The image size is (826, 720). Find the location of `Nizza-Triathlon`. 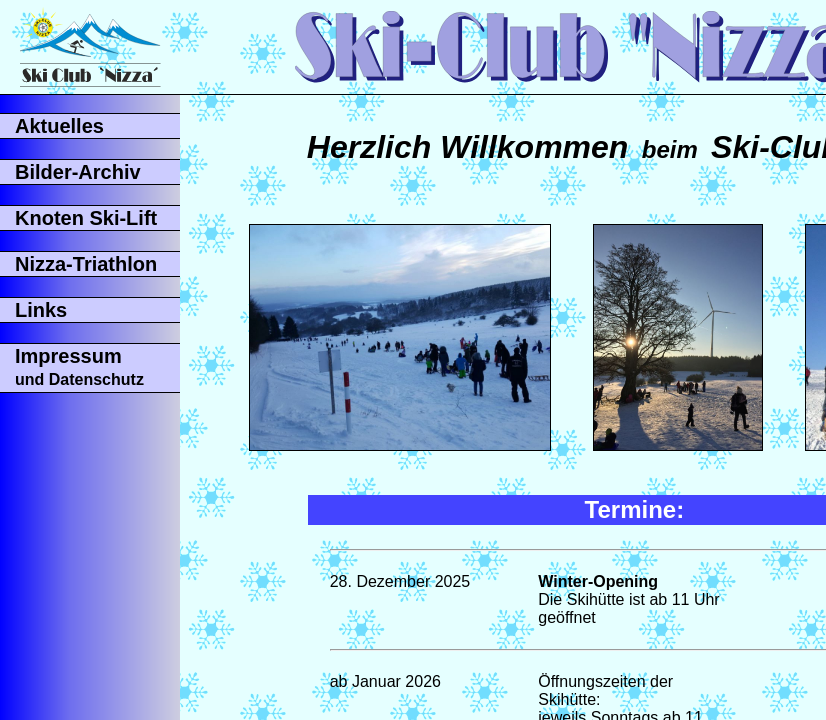

Nizza-Triathlon is located at coordinates (86, 264).